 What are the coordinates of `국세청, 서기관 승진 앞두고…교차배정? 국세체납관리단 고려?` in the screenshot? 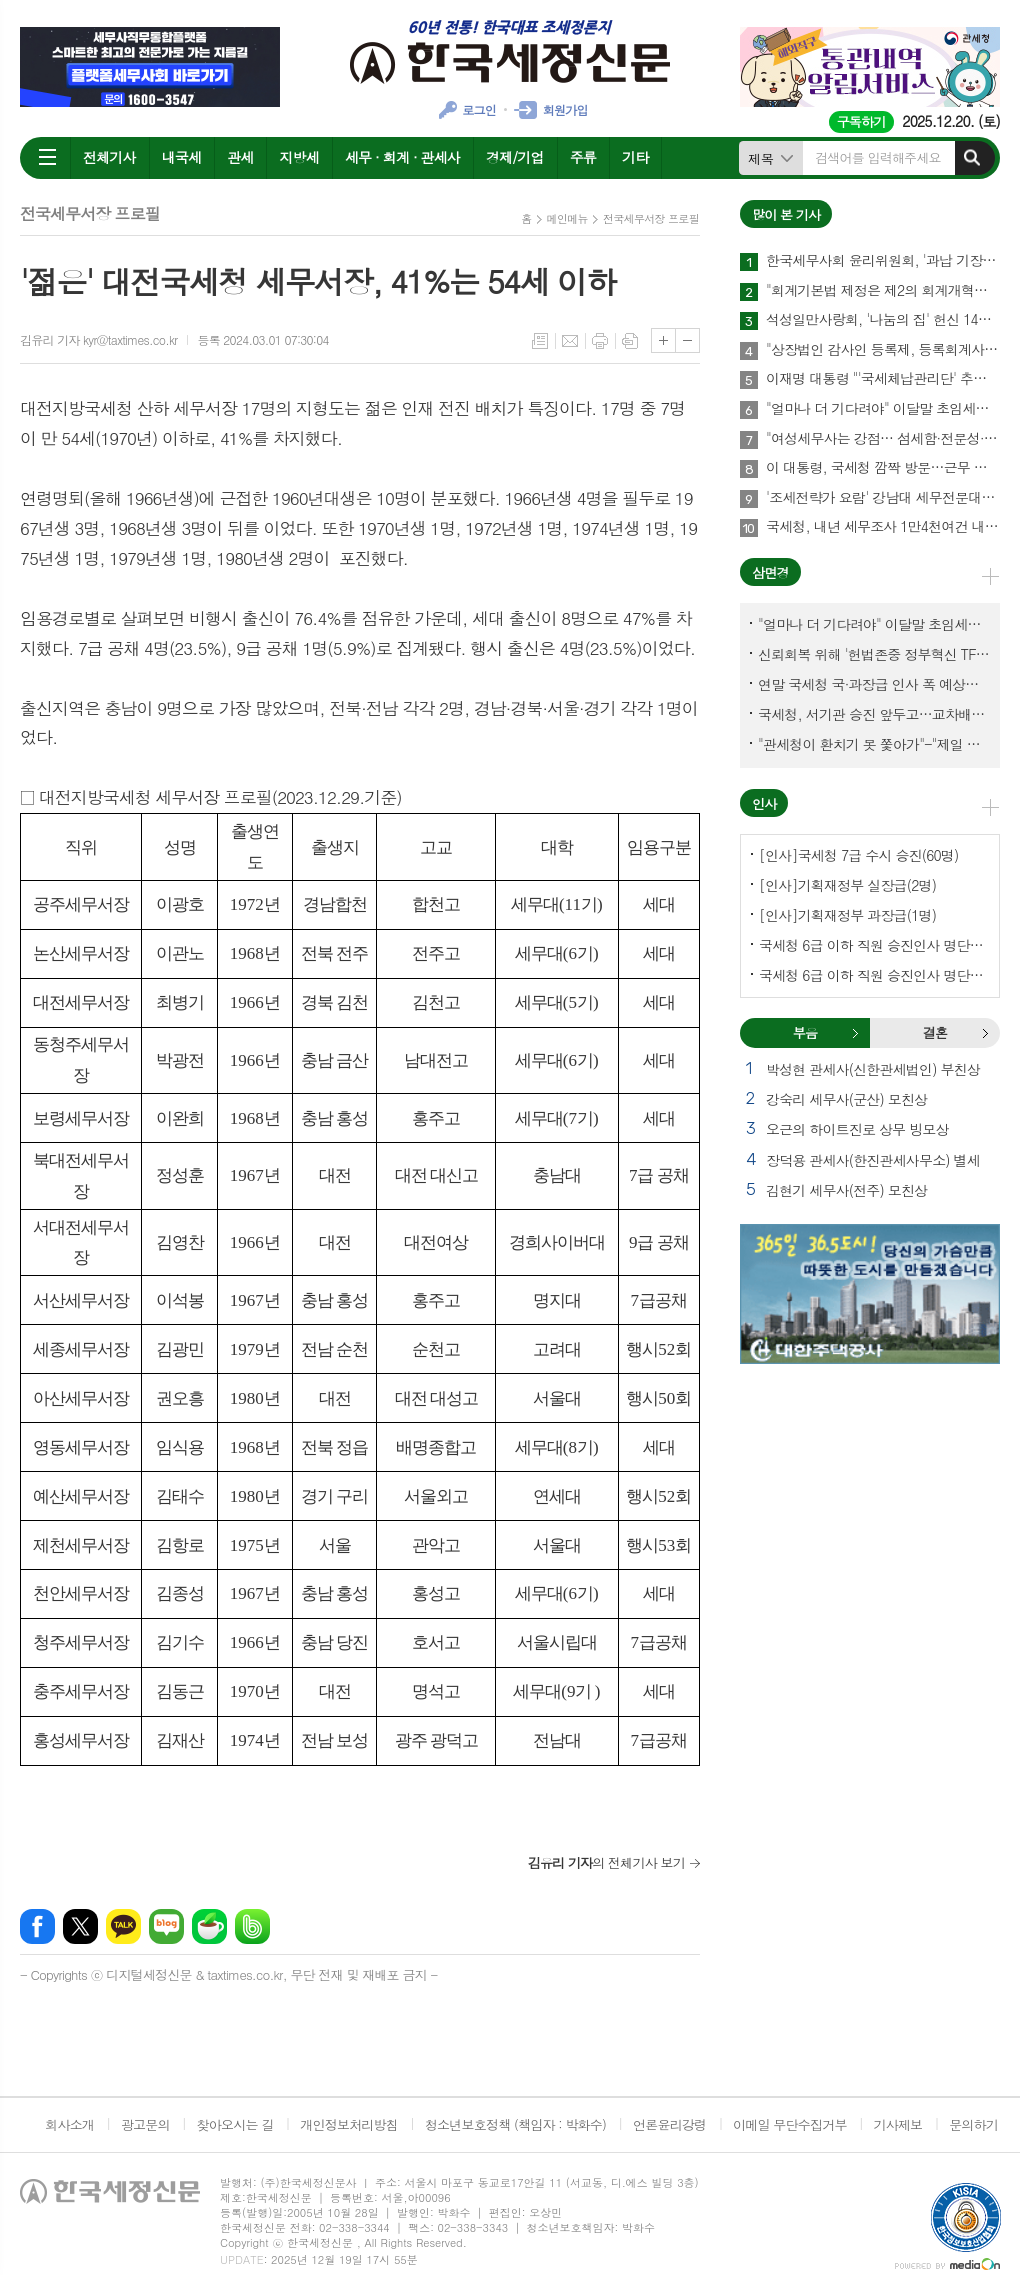 It's located at (874, 714).